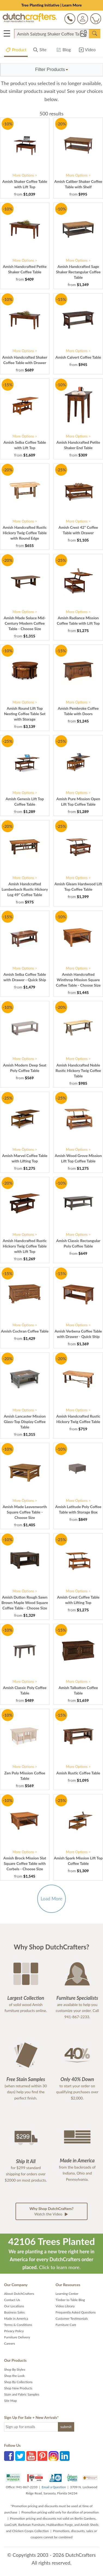 This screenshot has width=103, height=2576. What do you see at coordinates (42, 2456) in the screenshot?
I see `Pinterest` at bounding box center [42, 2456].